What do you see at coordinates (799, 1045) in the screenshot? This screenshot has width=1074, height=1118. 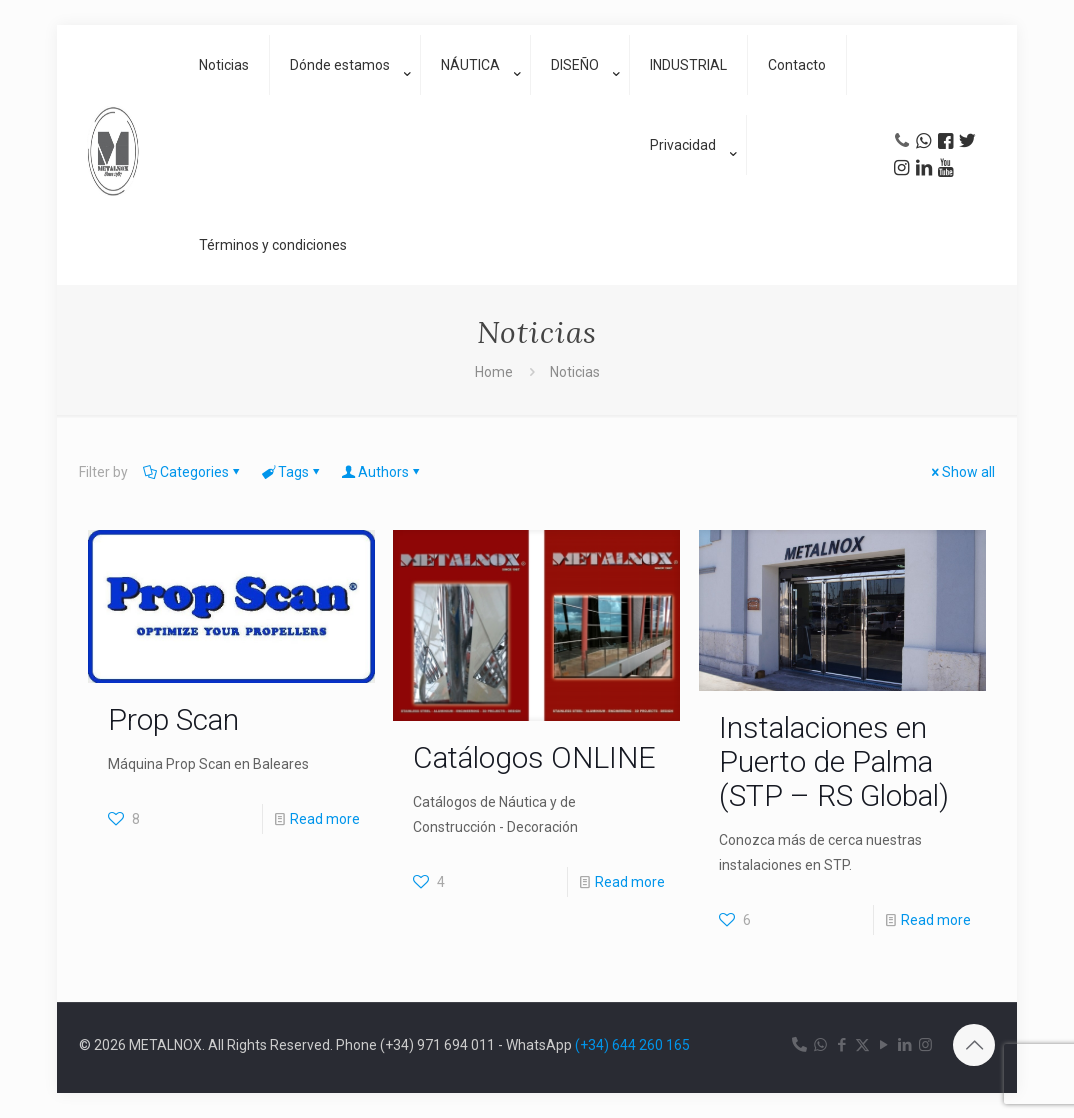 I see `[Teléfono icon]` at bounding box center [799, 1045].